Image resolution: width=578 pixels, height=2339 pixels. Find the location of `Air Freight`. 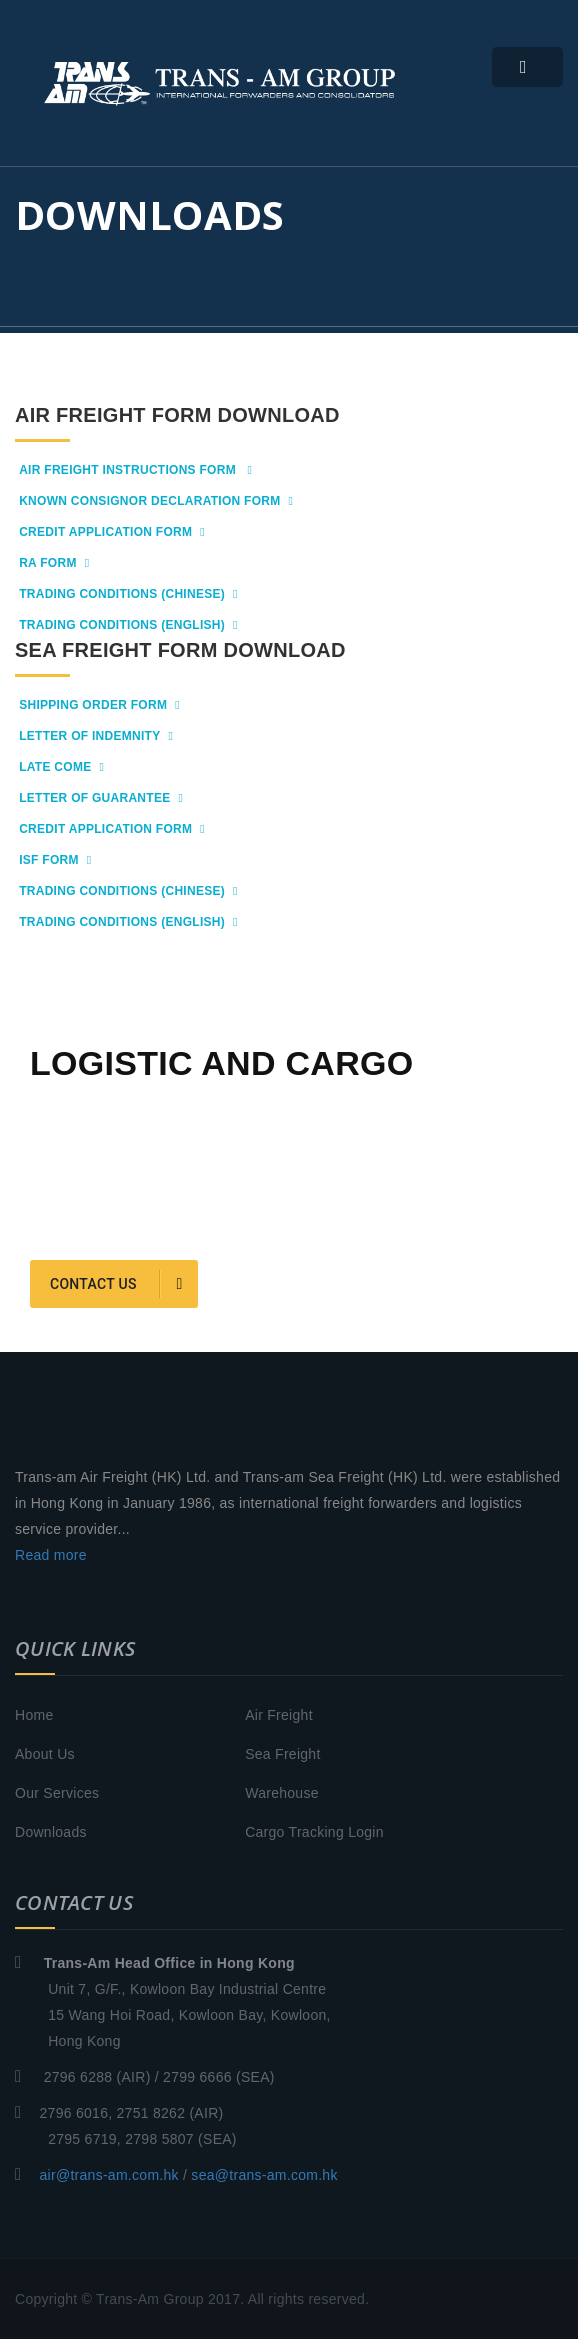

Air Freight is located at coordinates (279, 1715).